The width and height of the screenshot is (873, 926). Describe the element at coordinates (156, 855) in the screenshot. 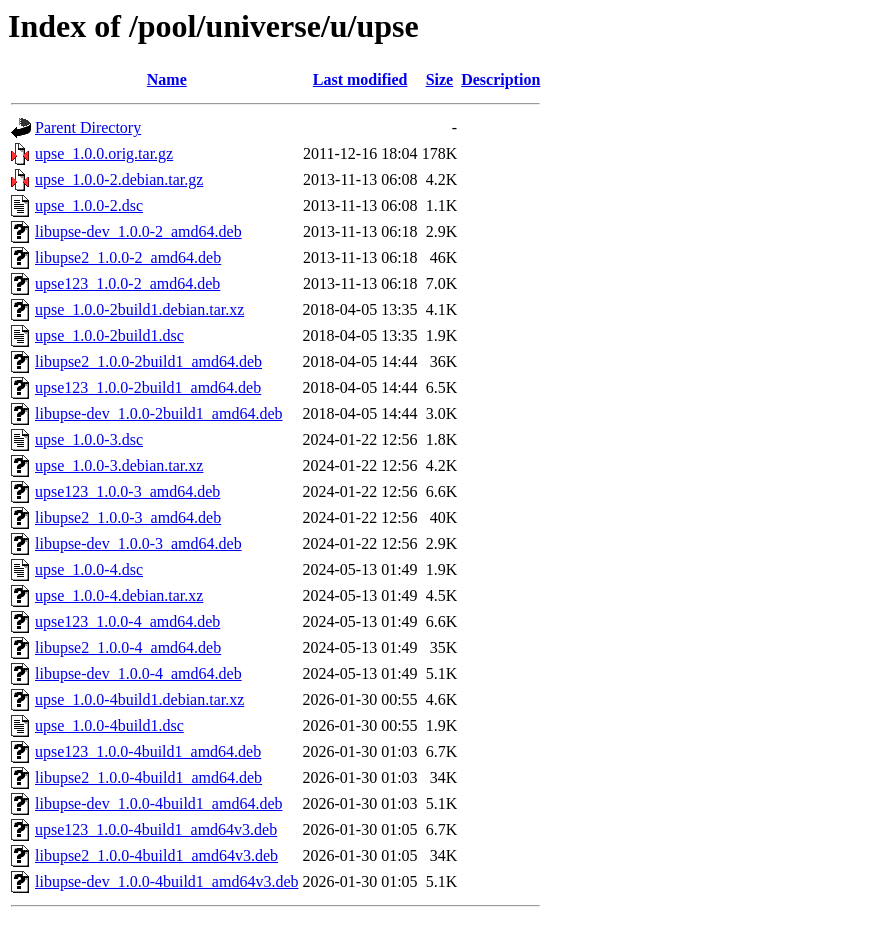

I see `libupse2_1.0.0-4build1_amd64v3.deb` at that location.